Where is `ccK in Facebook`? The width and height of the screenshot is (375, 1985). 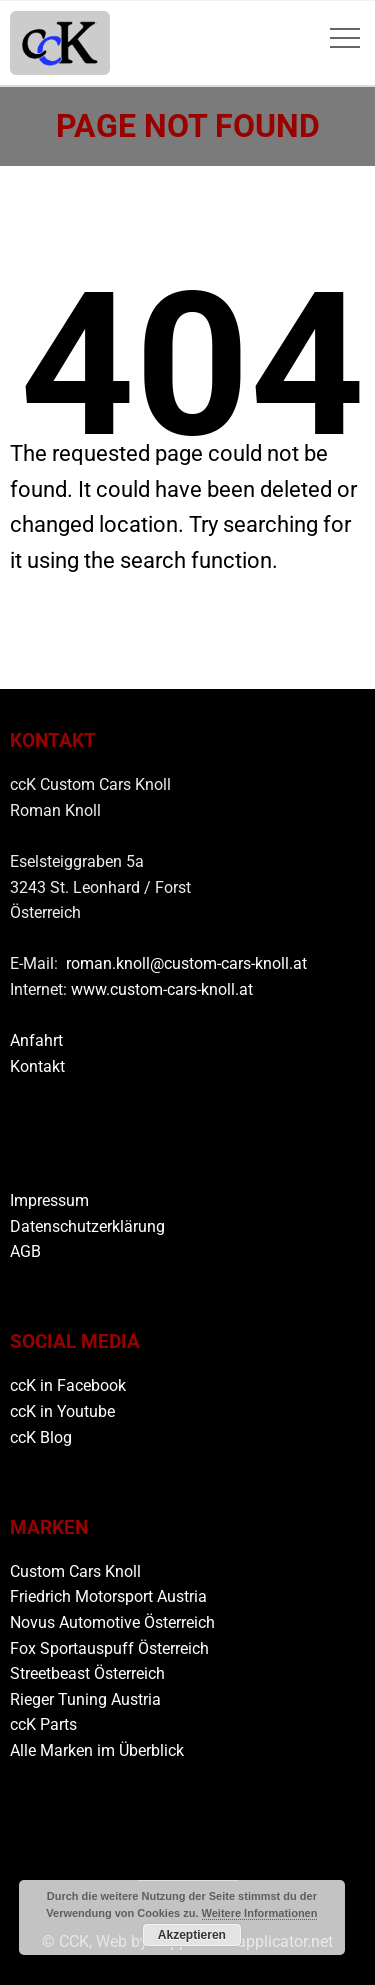 ccK in Facebook is located at coordinates (68, 1385).